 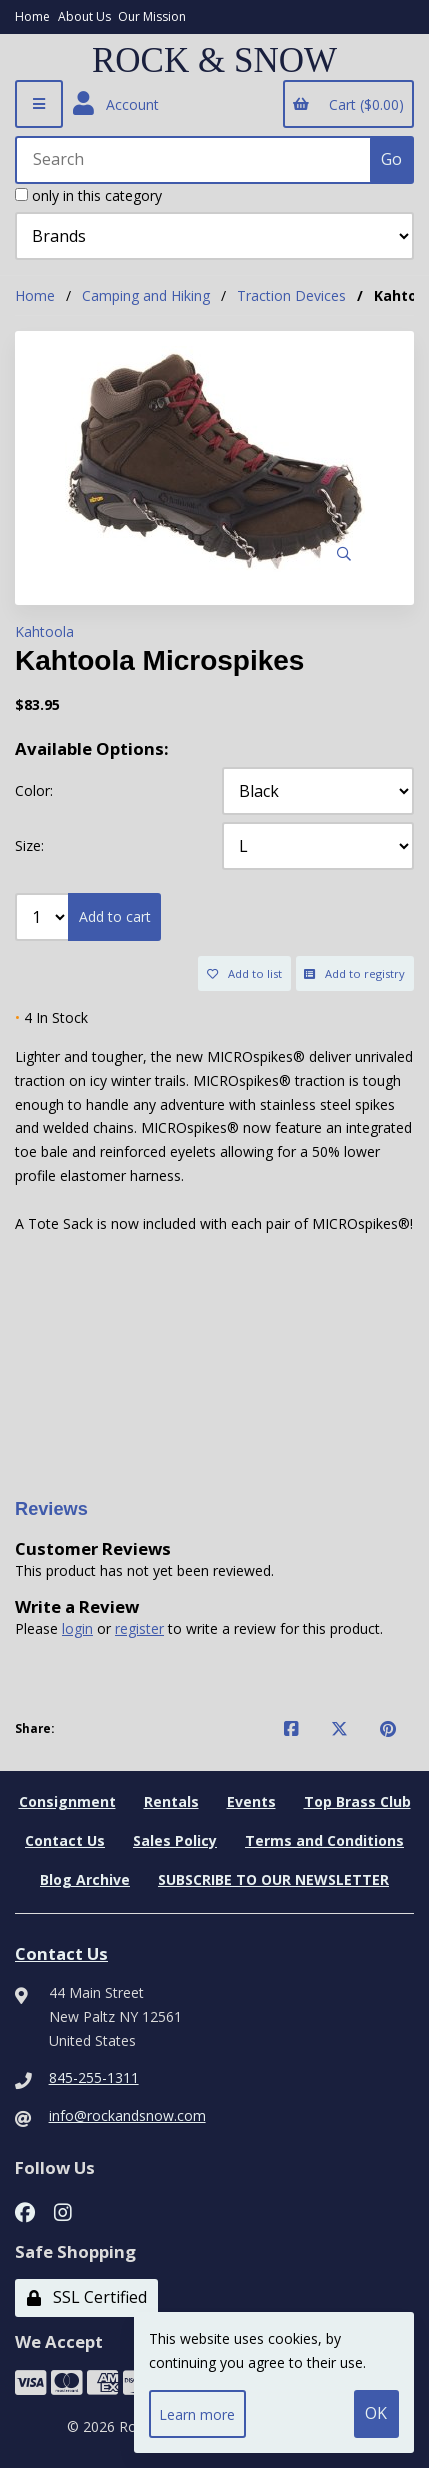 I want to click on Sales Policy, so click(x=175, y=1840).